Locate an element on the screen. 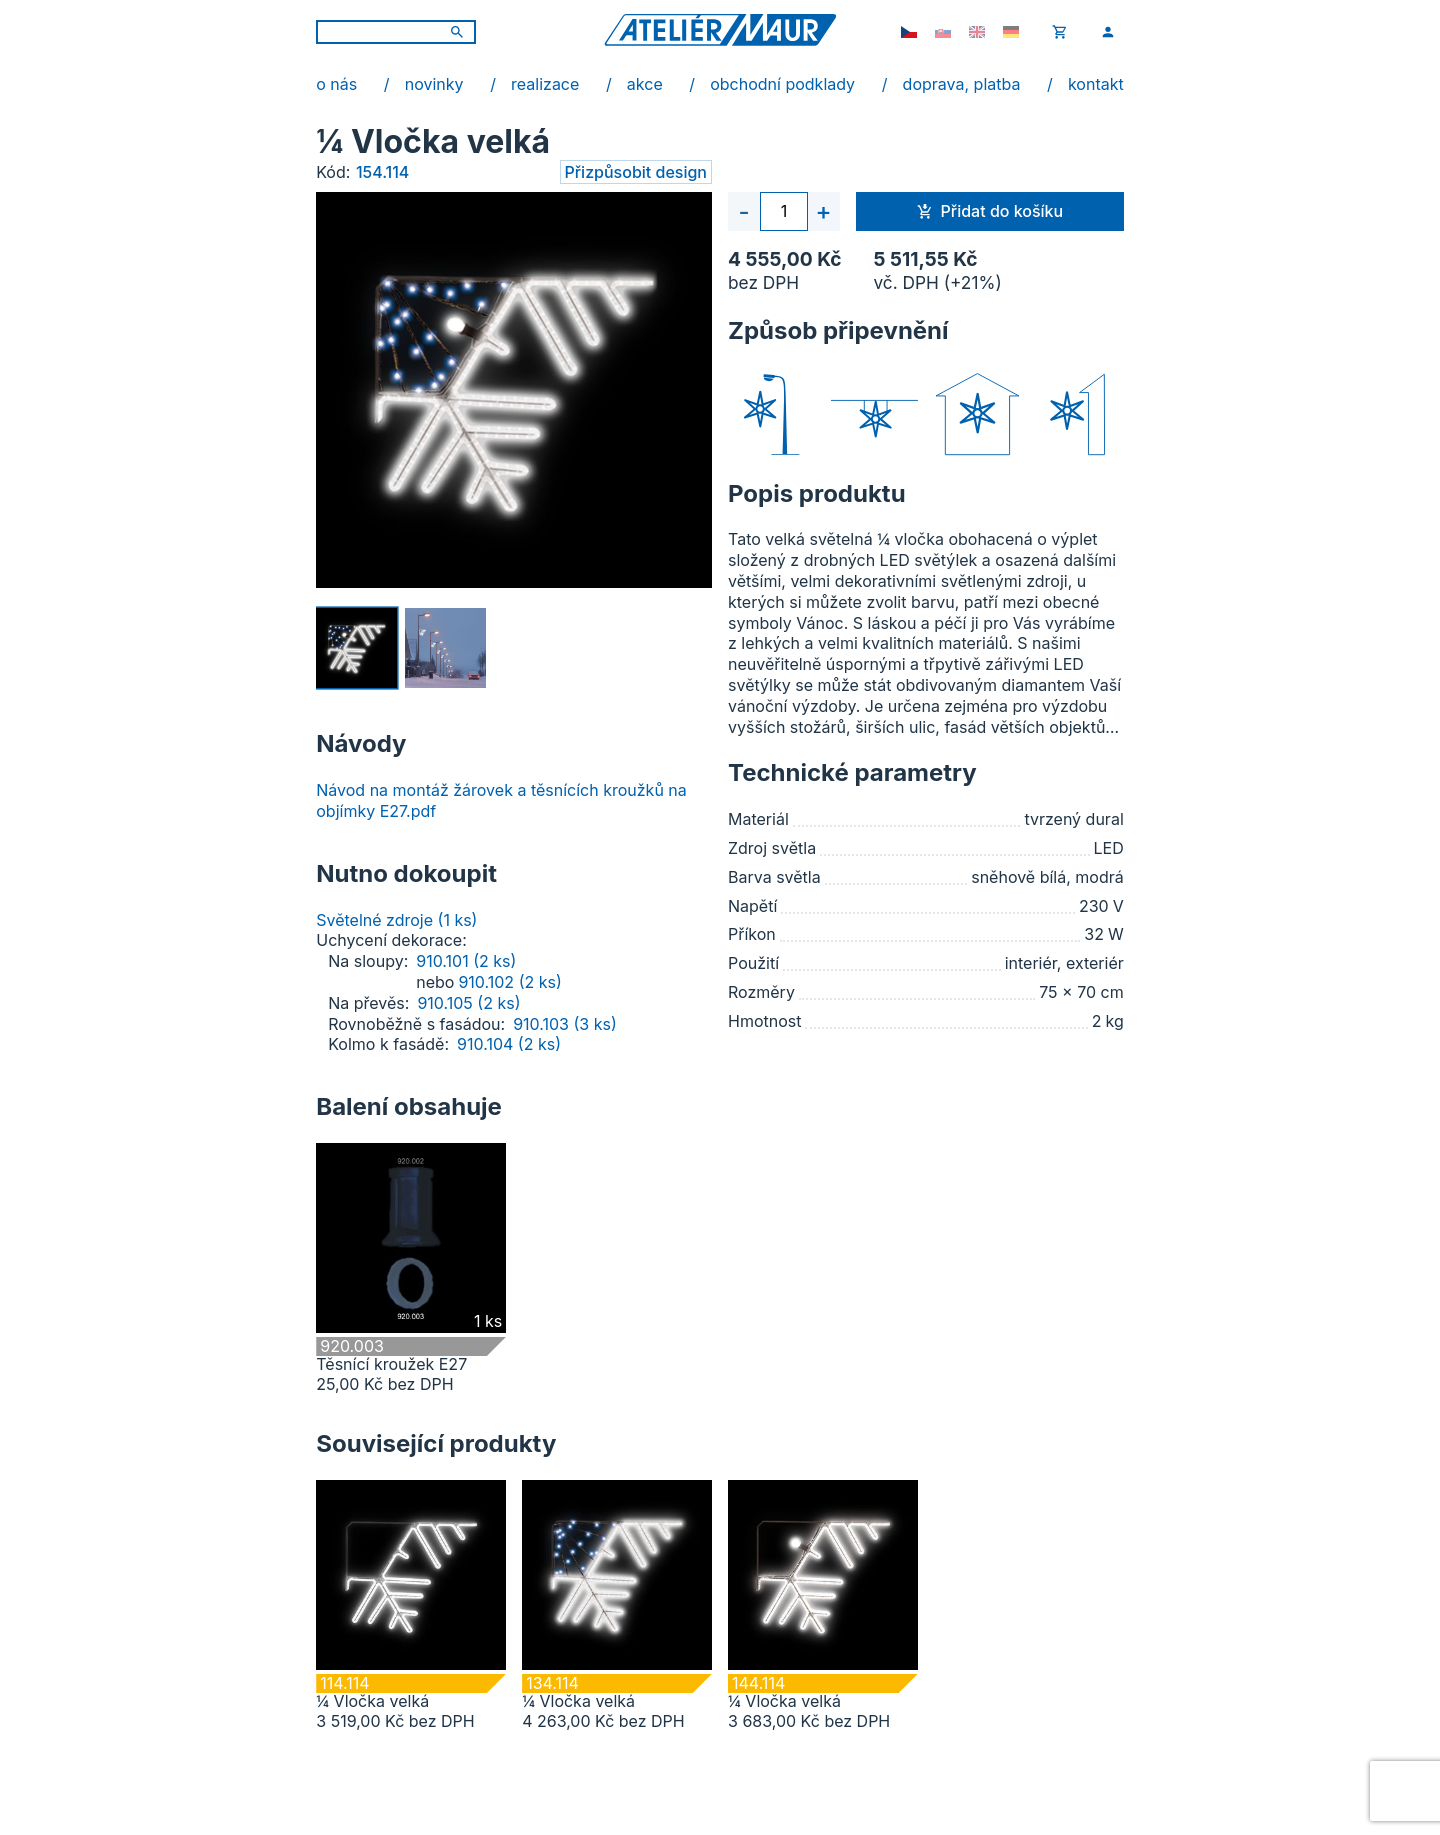  akce is located at coordinates (645, 84).